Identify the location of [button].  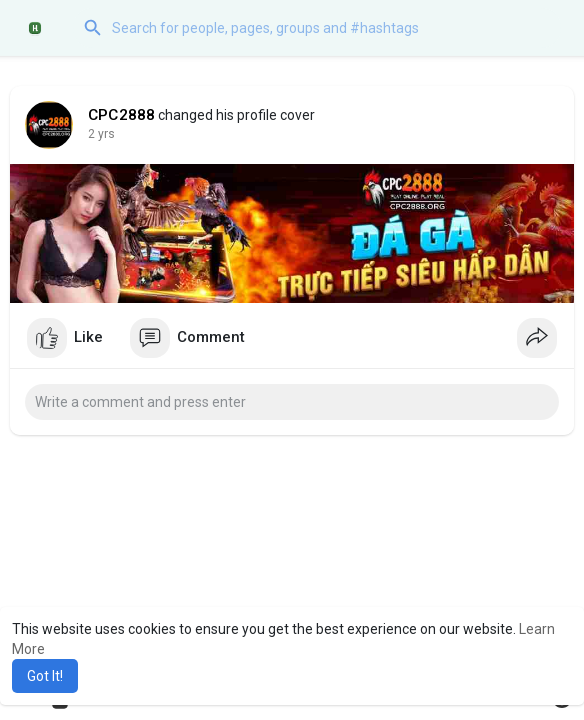
(317, 28).